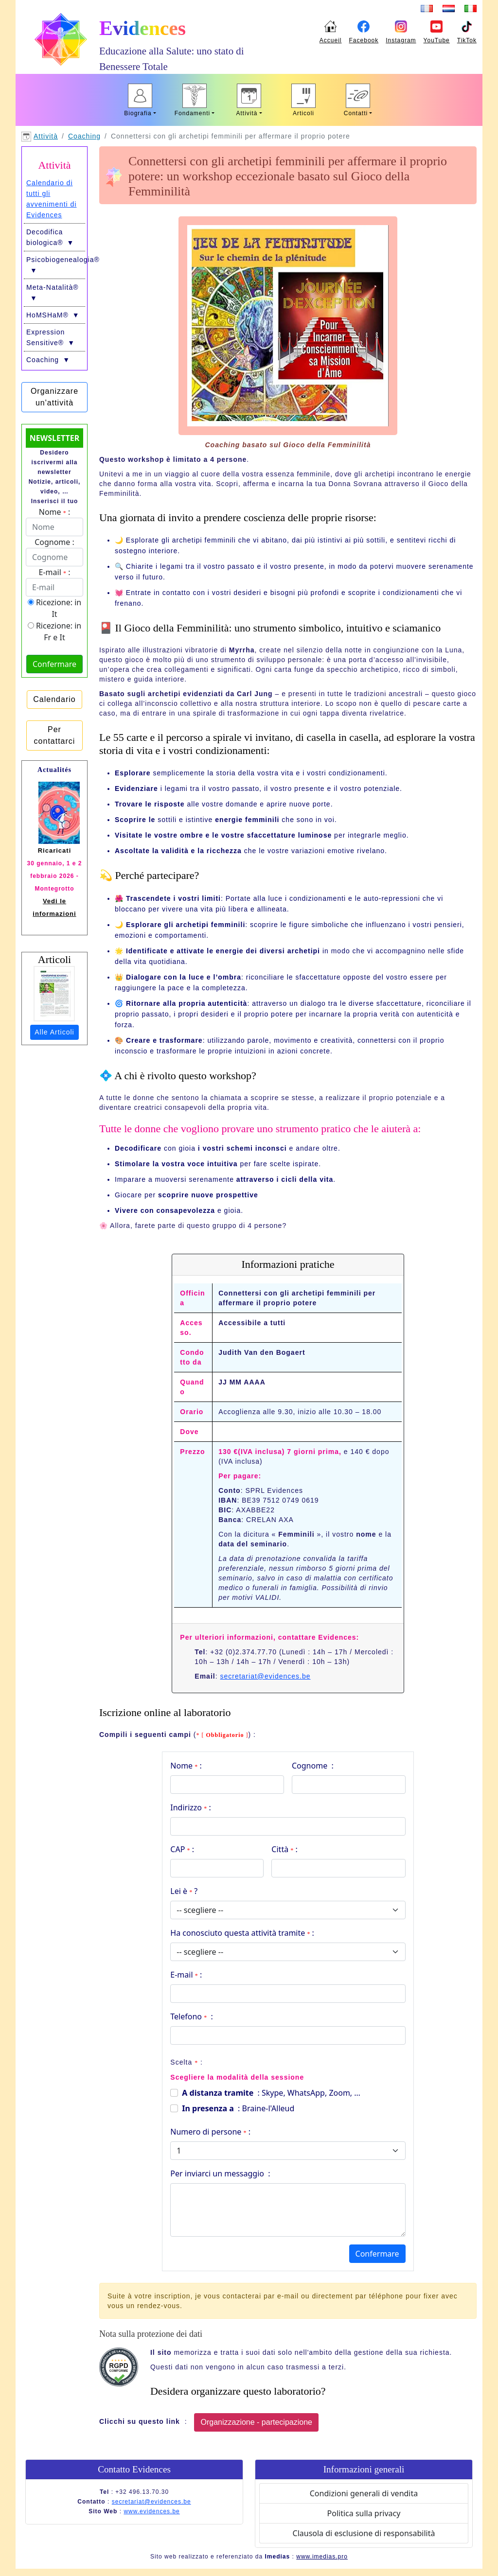 The image size is (498, 2576). What do you see at coordinates (364, 2513) in the screenshot?
I see `Politica sulla privacy` at bounding box center [364, 2513].